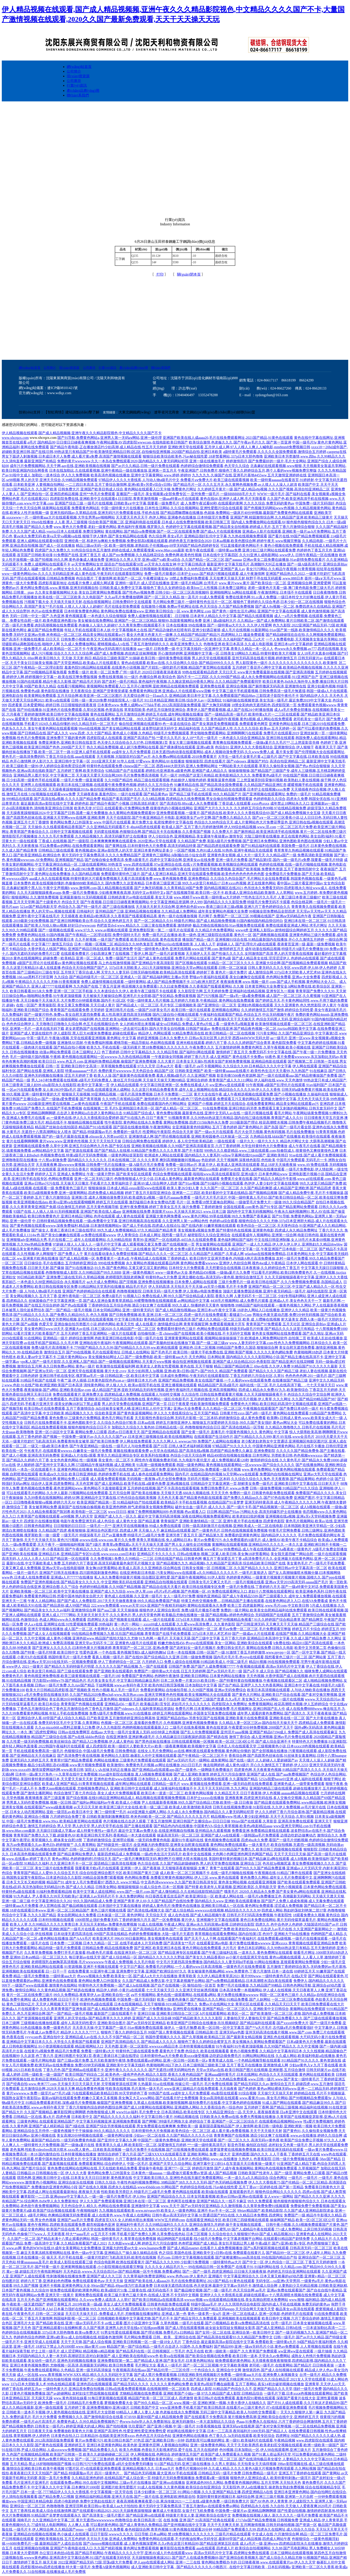 The image size is (350, 2576). I want to click on 成人四虎影院,欧美一级婬片人妻欧美大片sv,欧美一级夜夜爽视频,欧美视频中文字幕, so click(151, 1746).